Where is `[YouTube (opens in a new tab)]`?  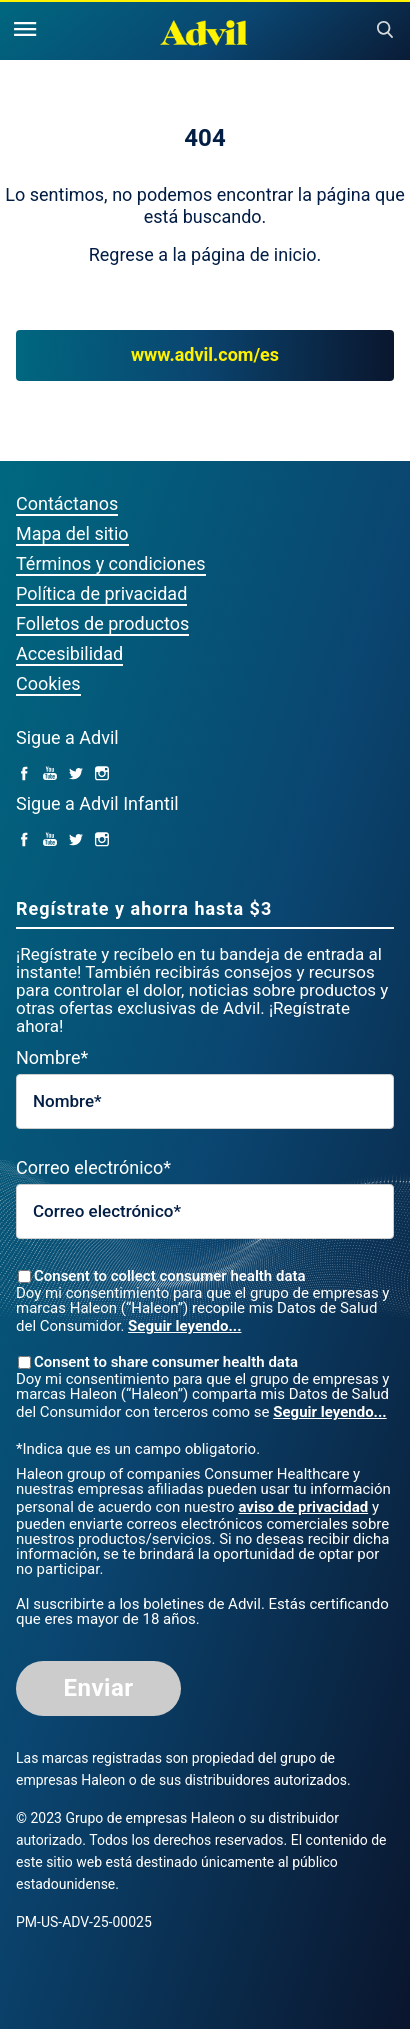
[YouTube (opens in a new tab)] is located at coordinates (50, 774).